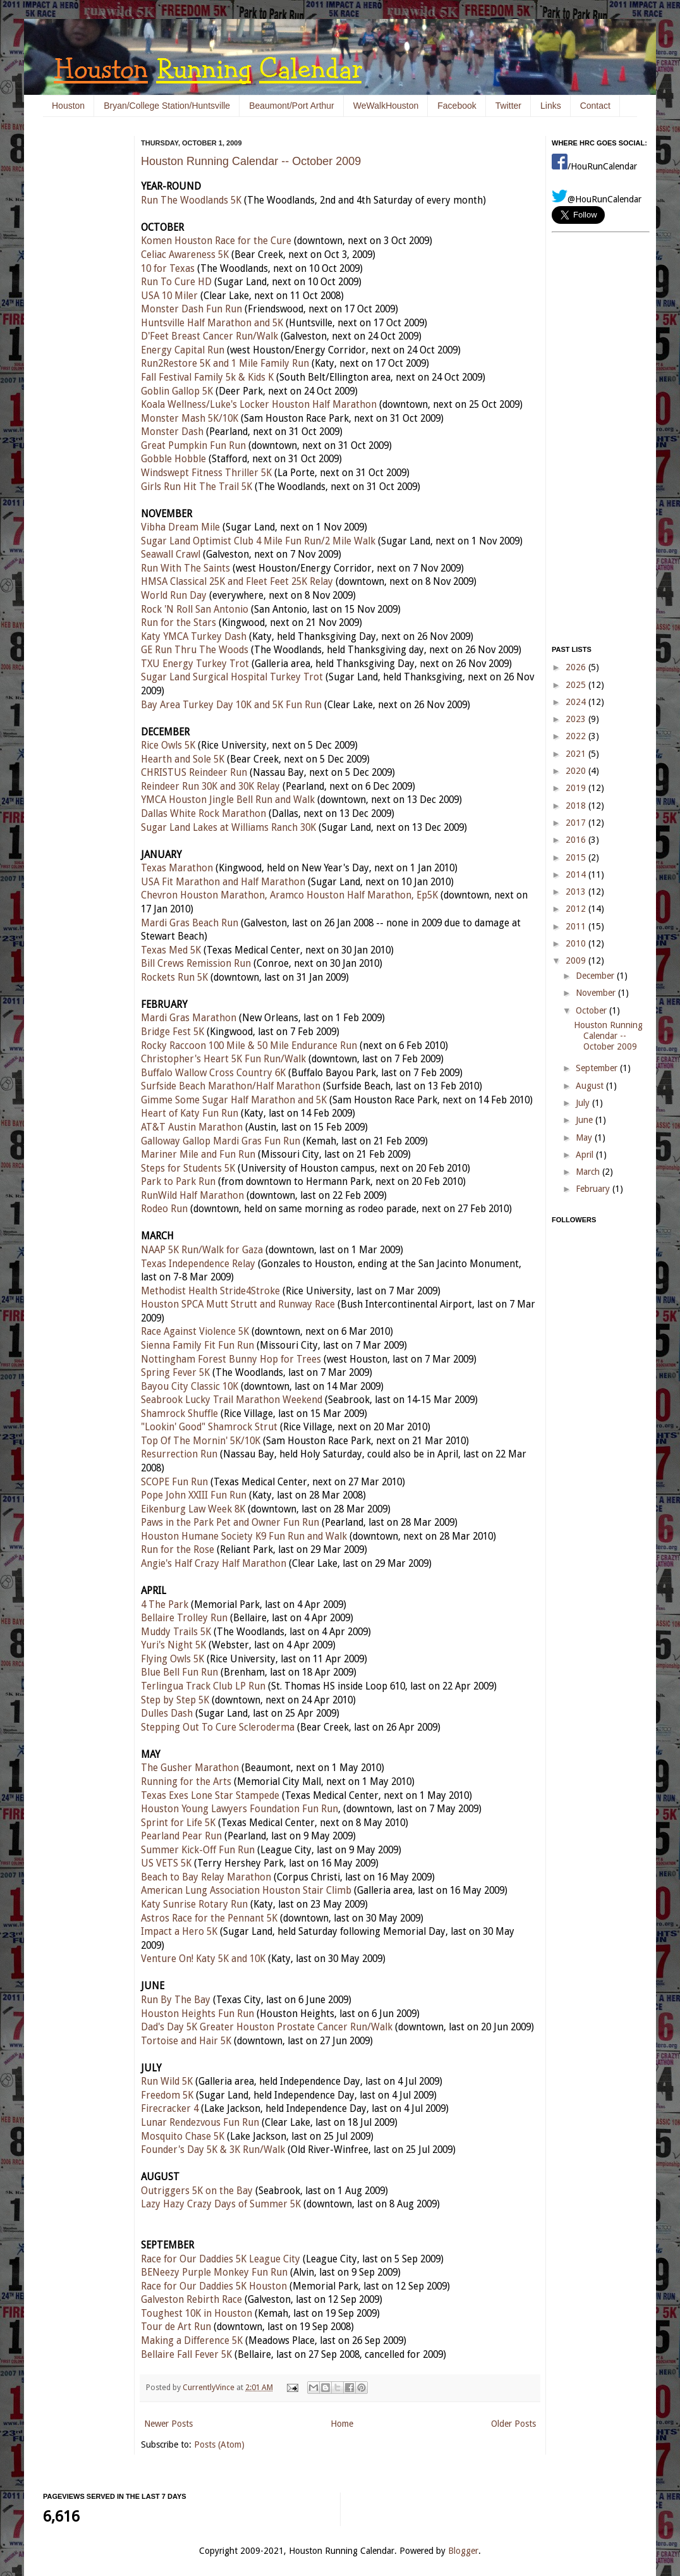 This screenshot has width=680, height=2576. What do you see at coordinates (168, 2424) in the screenshot?
I see `Newer Posts` at bounding box center [168, 2424].